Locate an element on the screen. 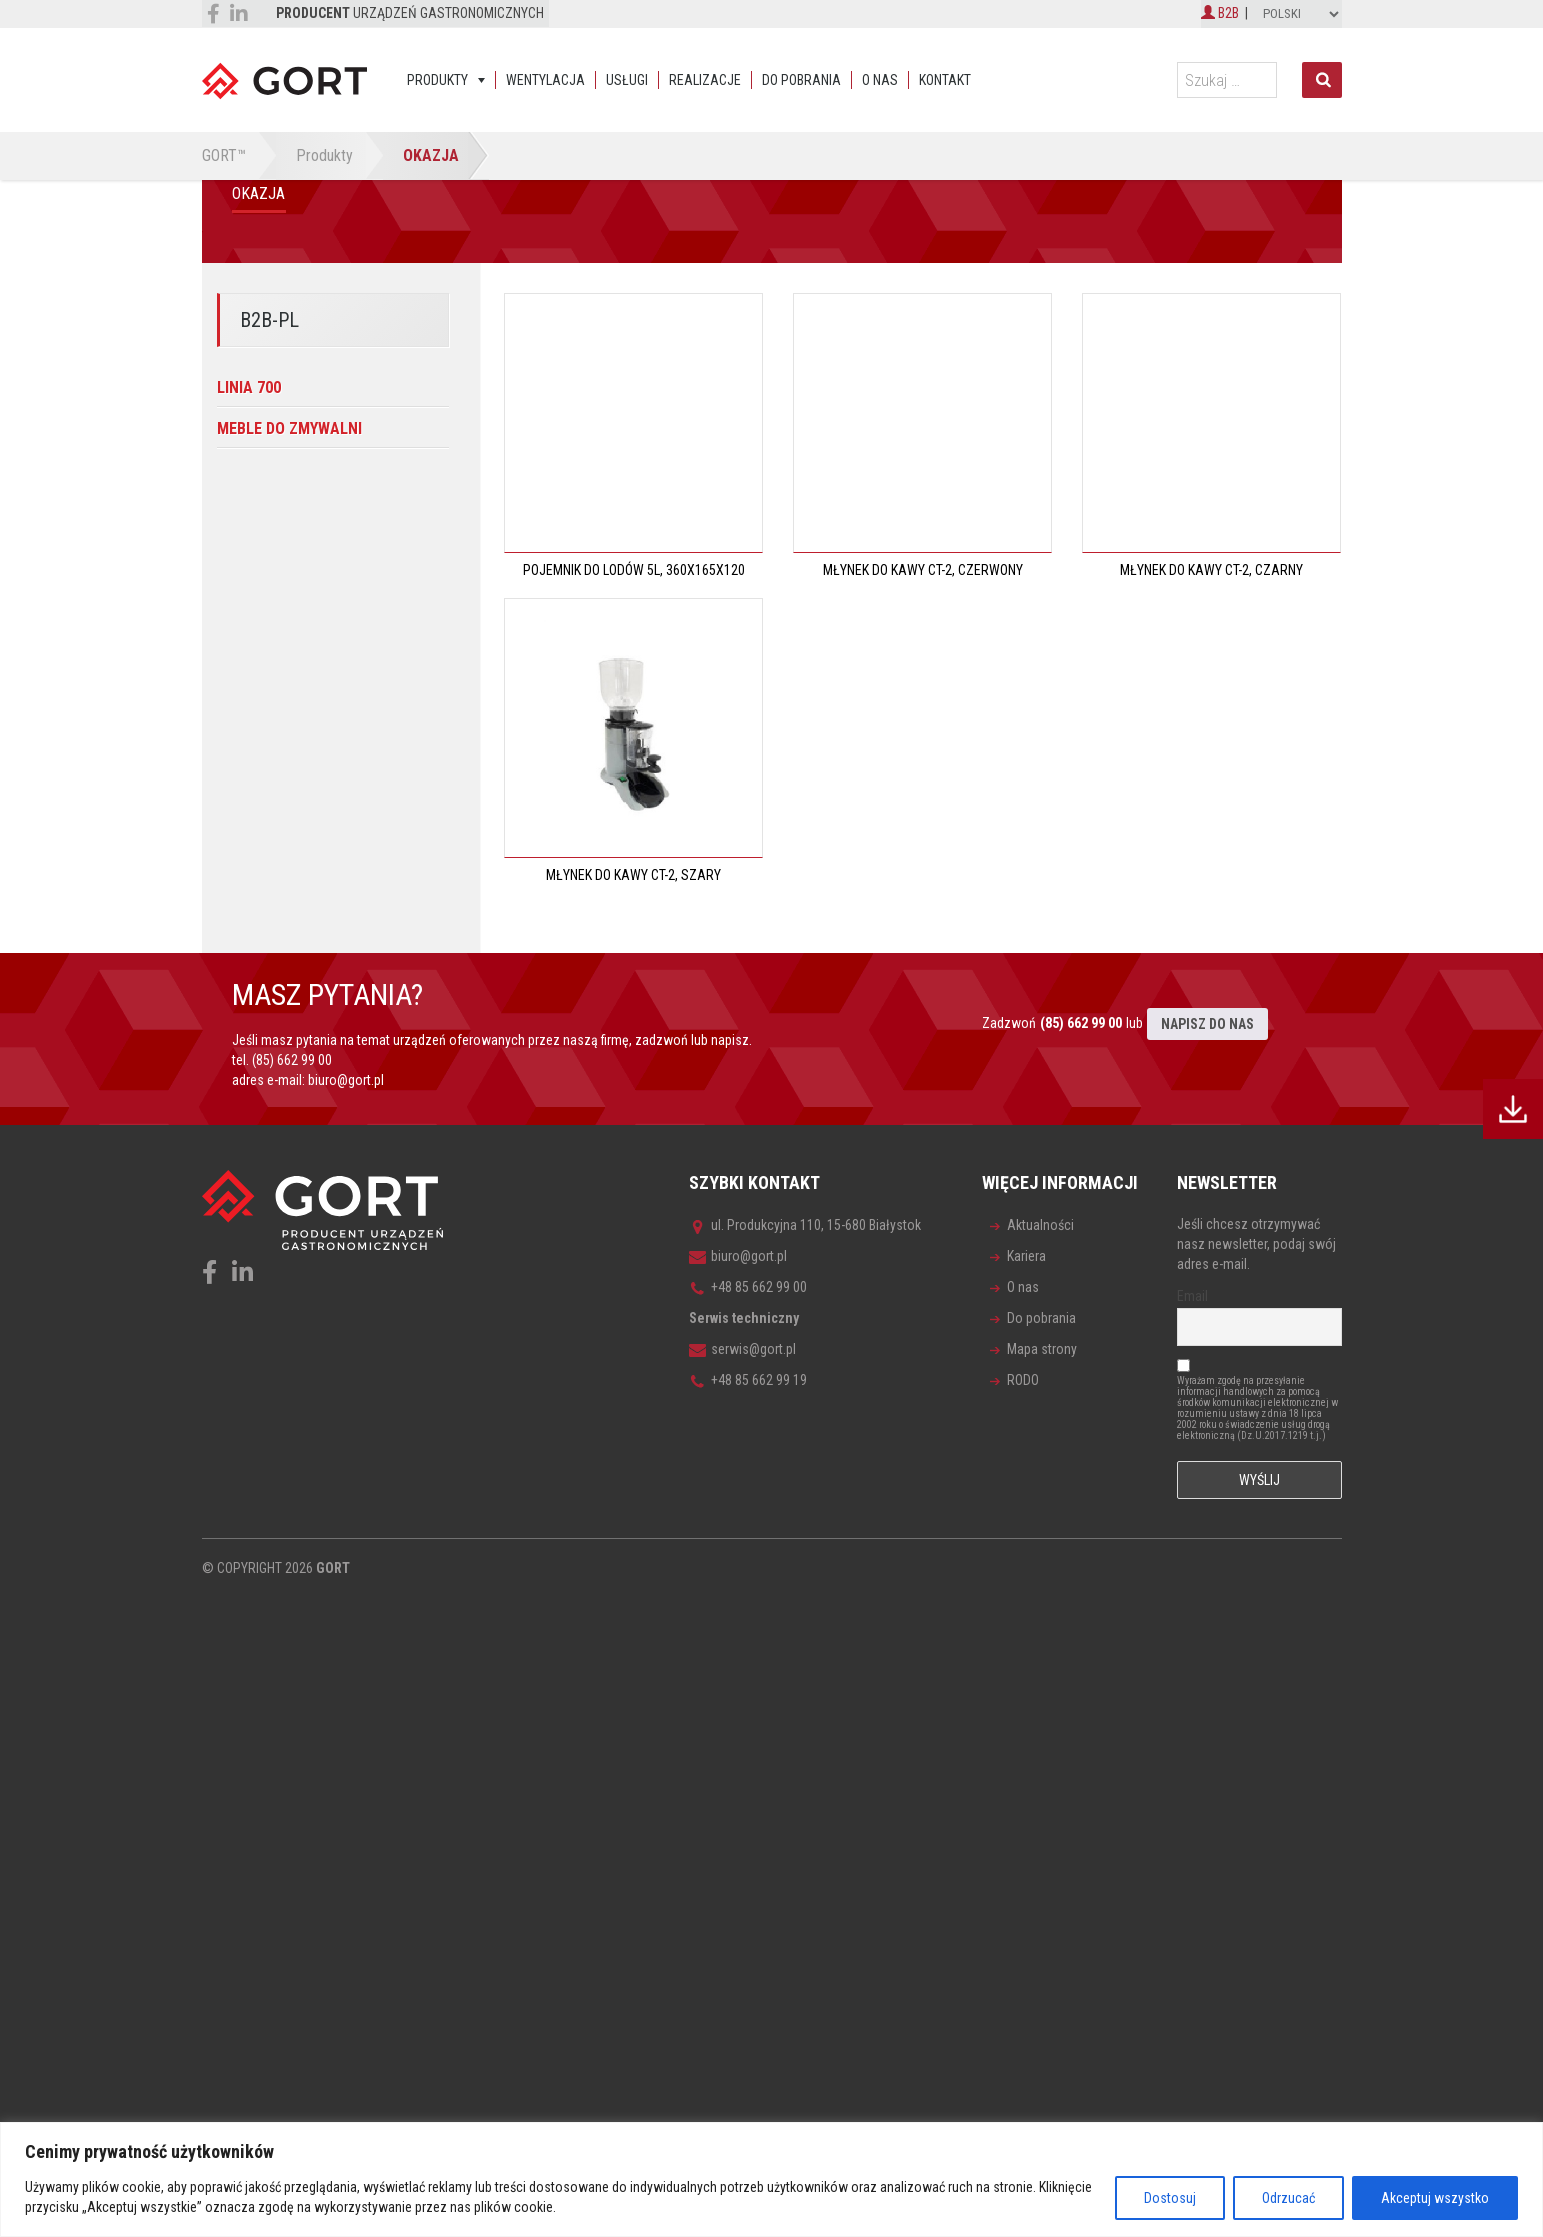 Image resolution: width=1543 pixels, height=2237 pixels. +48 85 662 99 19 is located at coordinates (748, 1380).